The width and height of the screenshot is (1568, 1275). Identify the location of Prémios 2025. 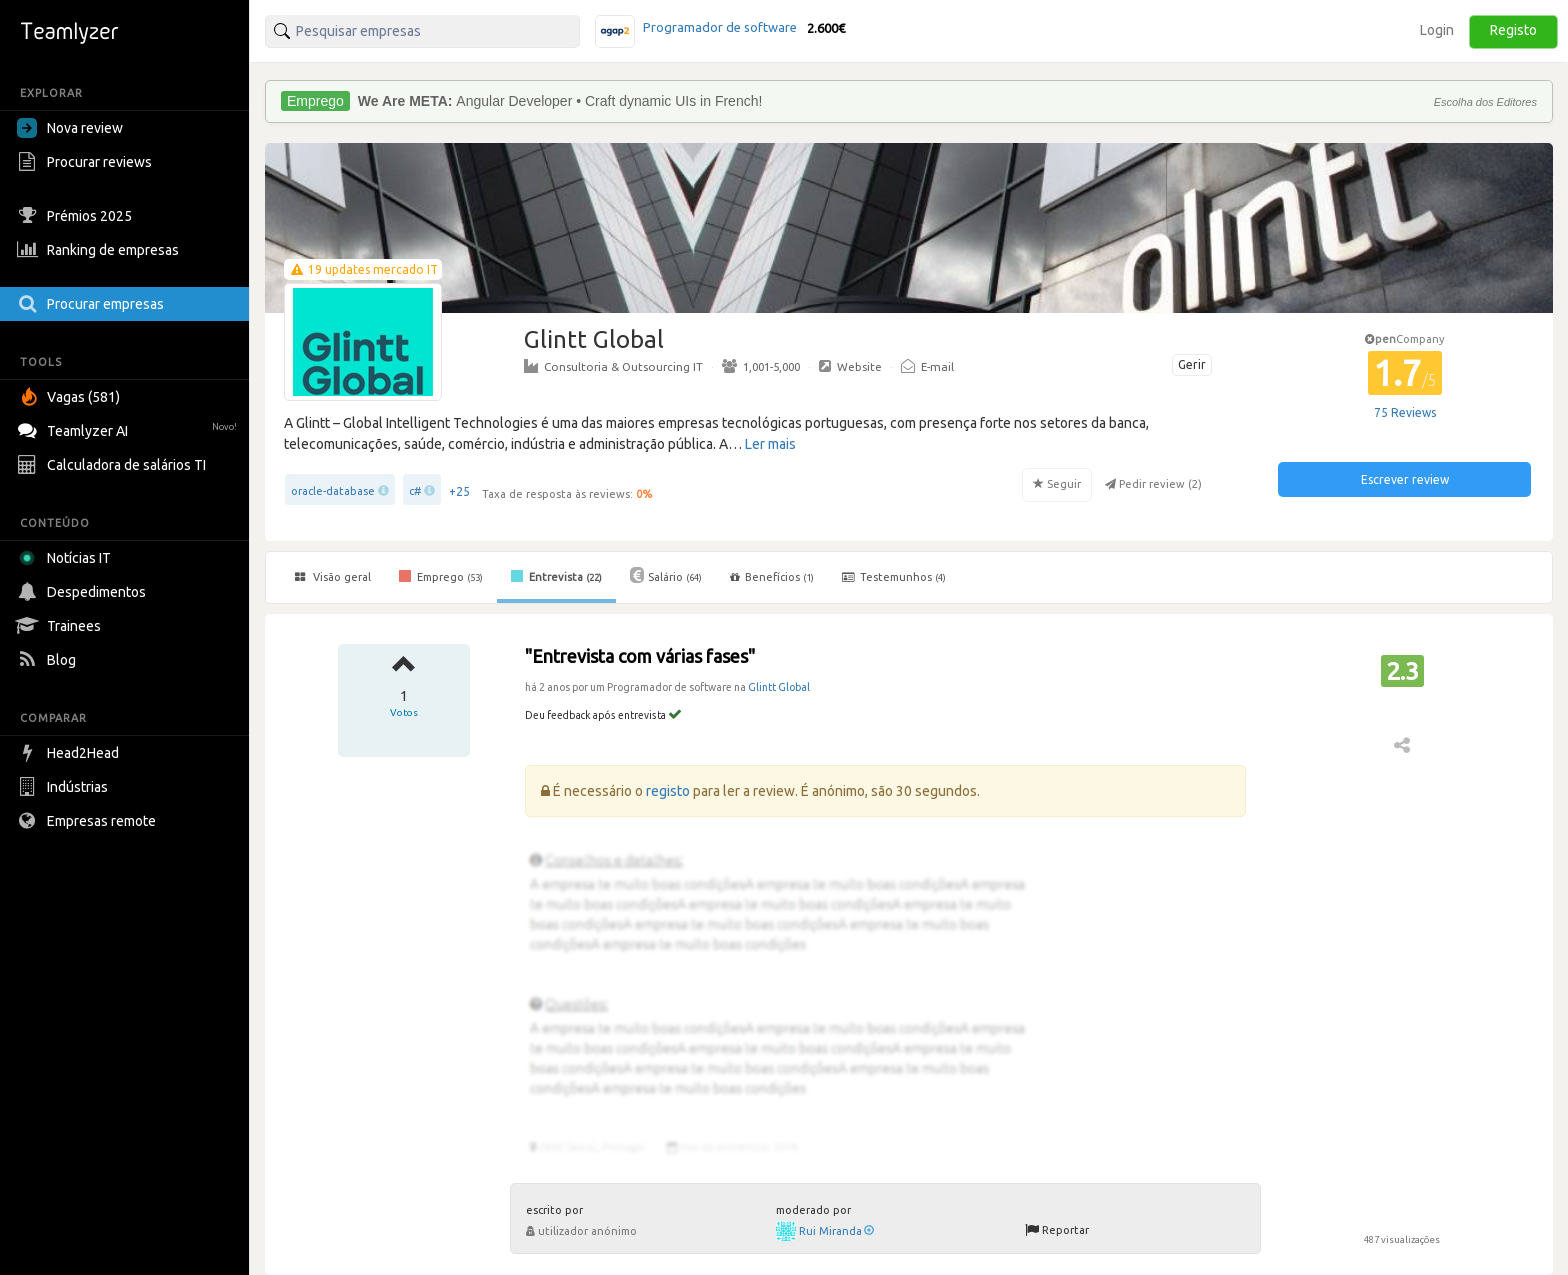
(77, 216).